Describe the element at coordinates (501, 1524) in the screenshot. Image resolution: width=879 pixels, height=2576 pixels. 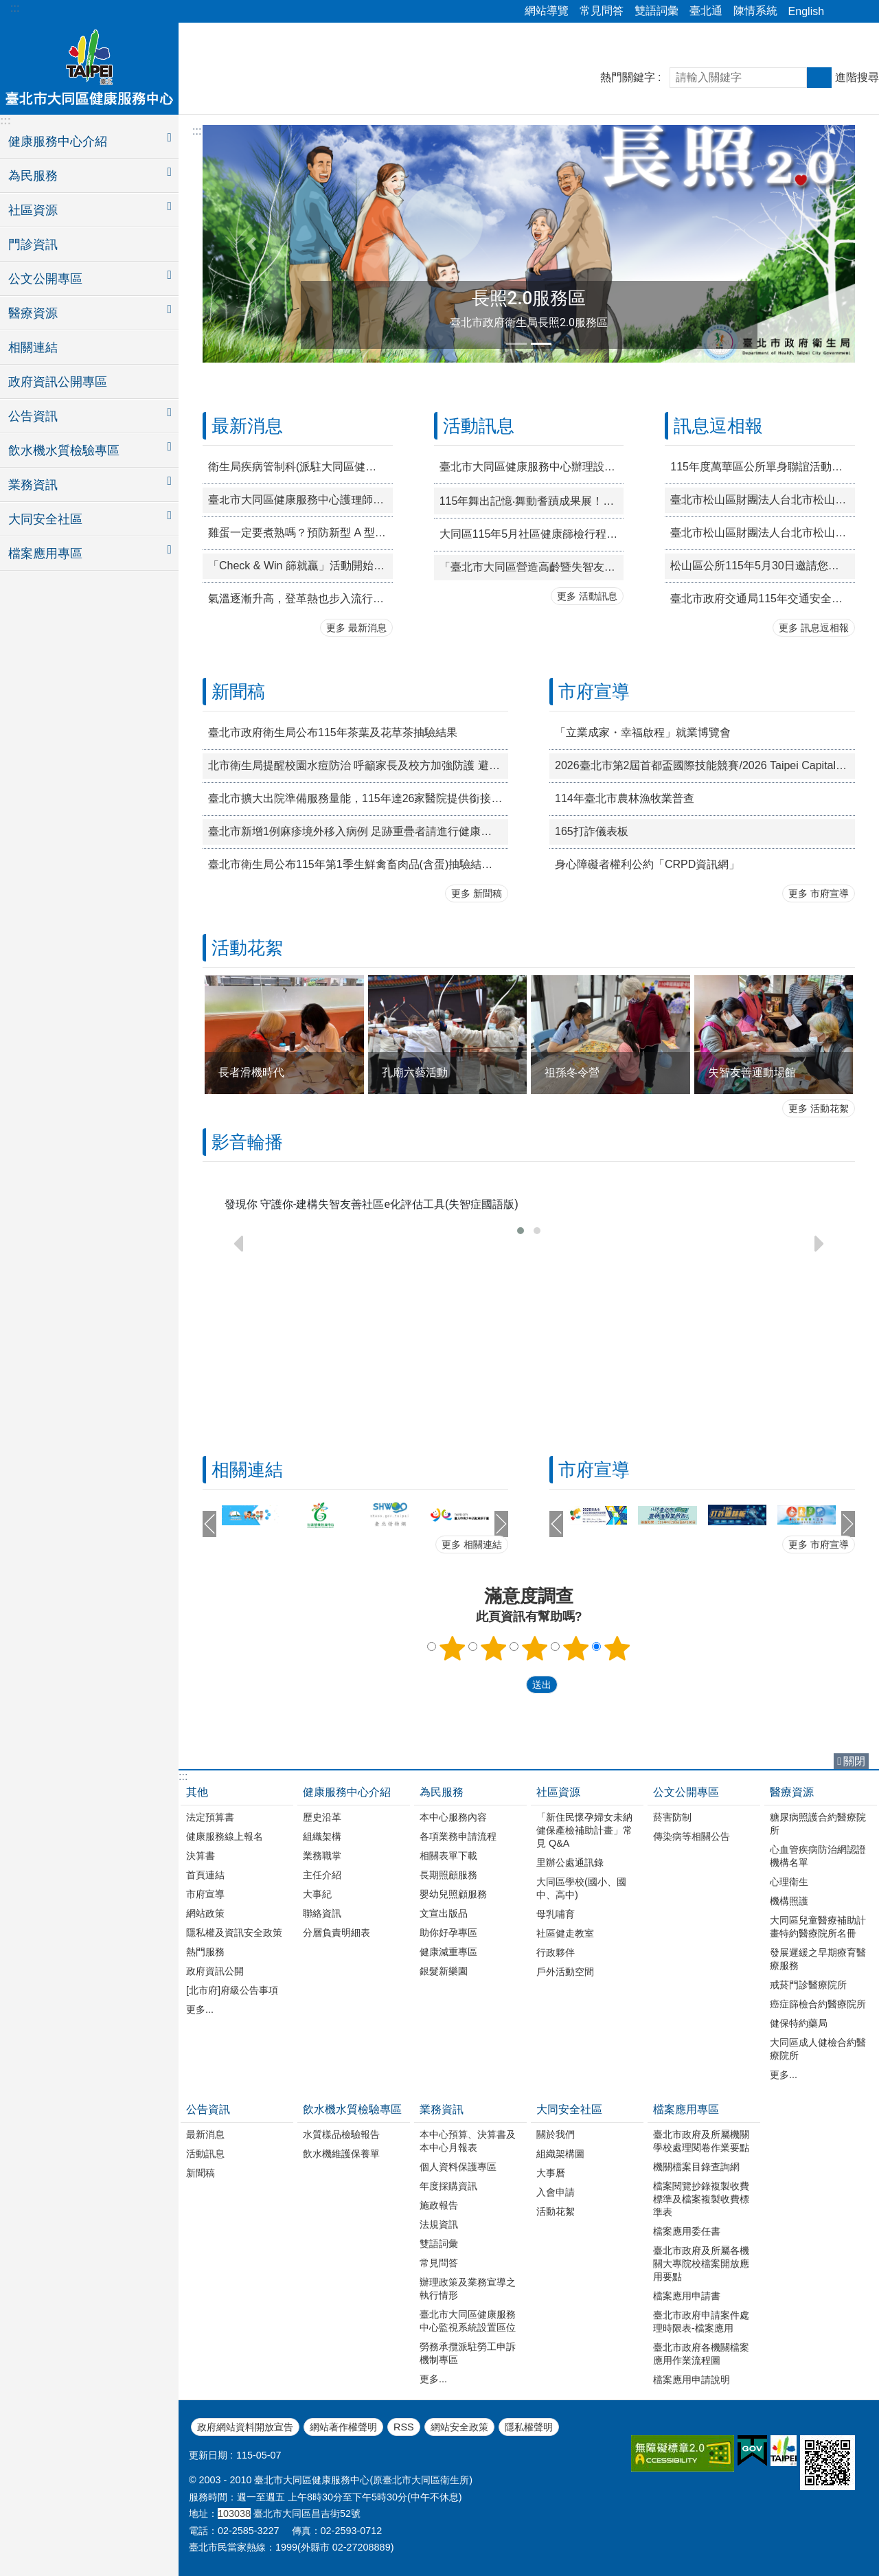
I see `下一則` at that location.